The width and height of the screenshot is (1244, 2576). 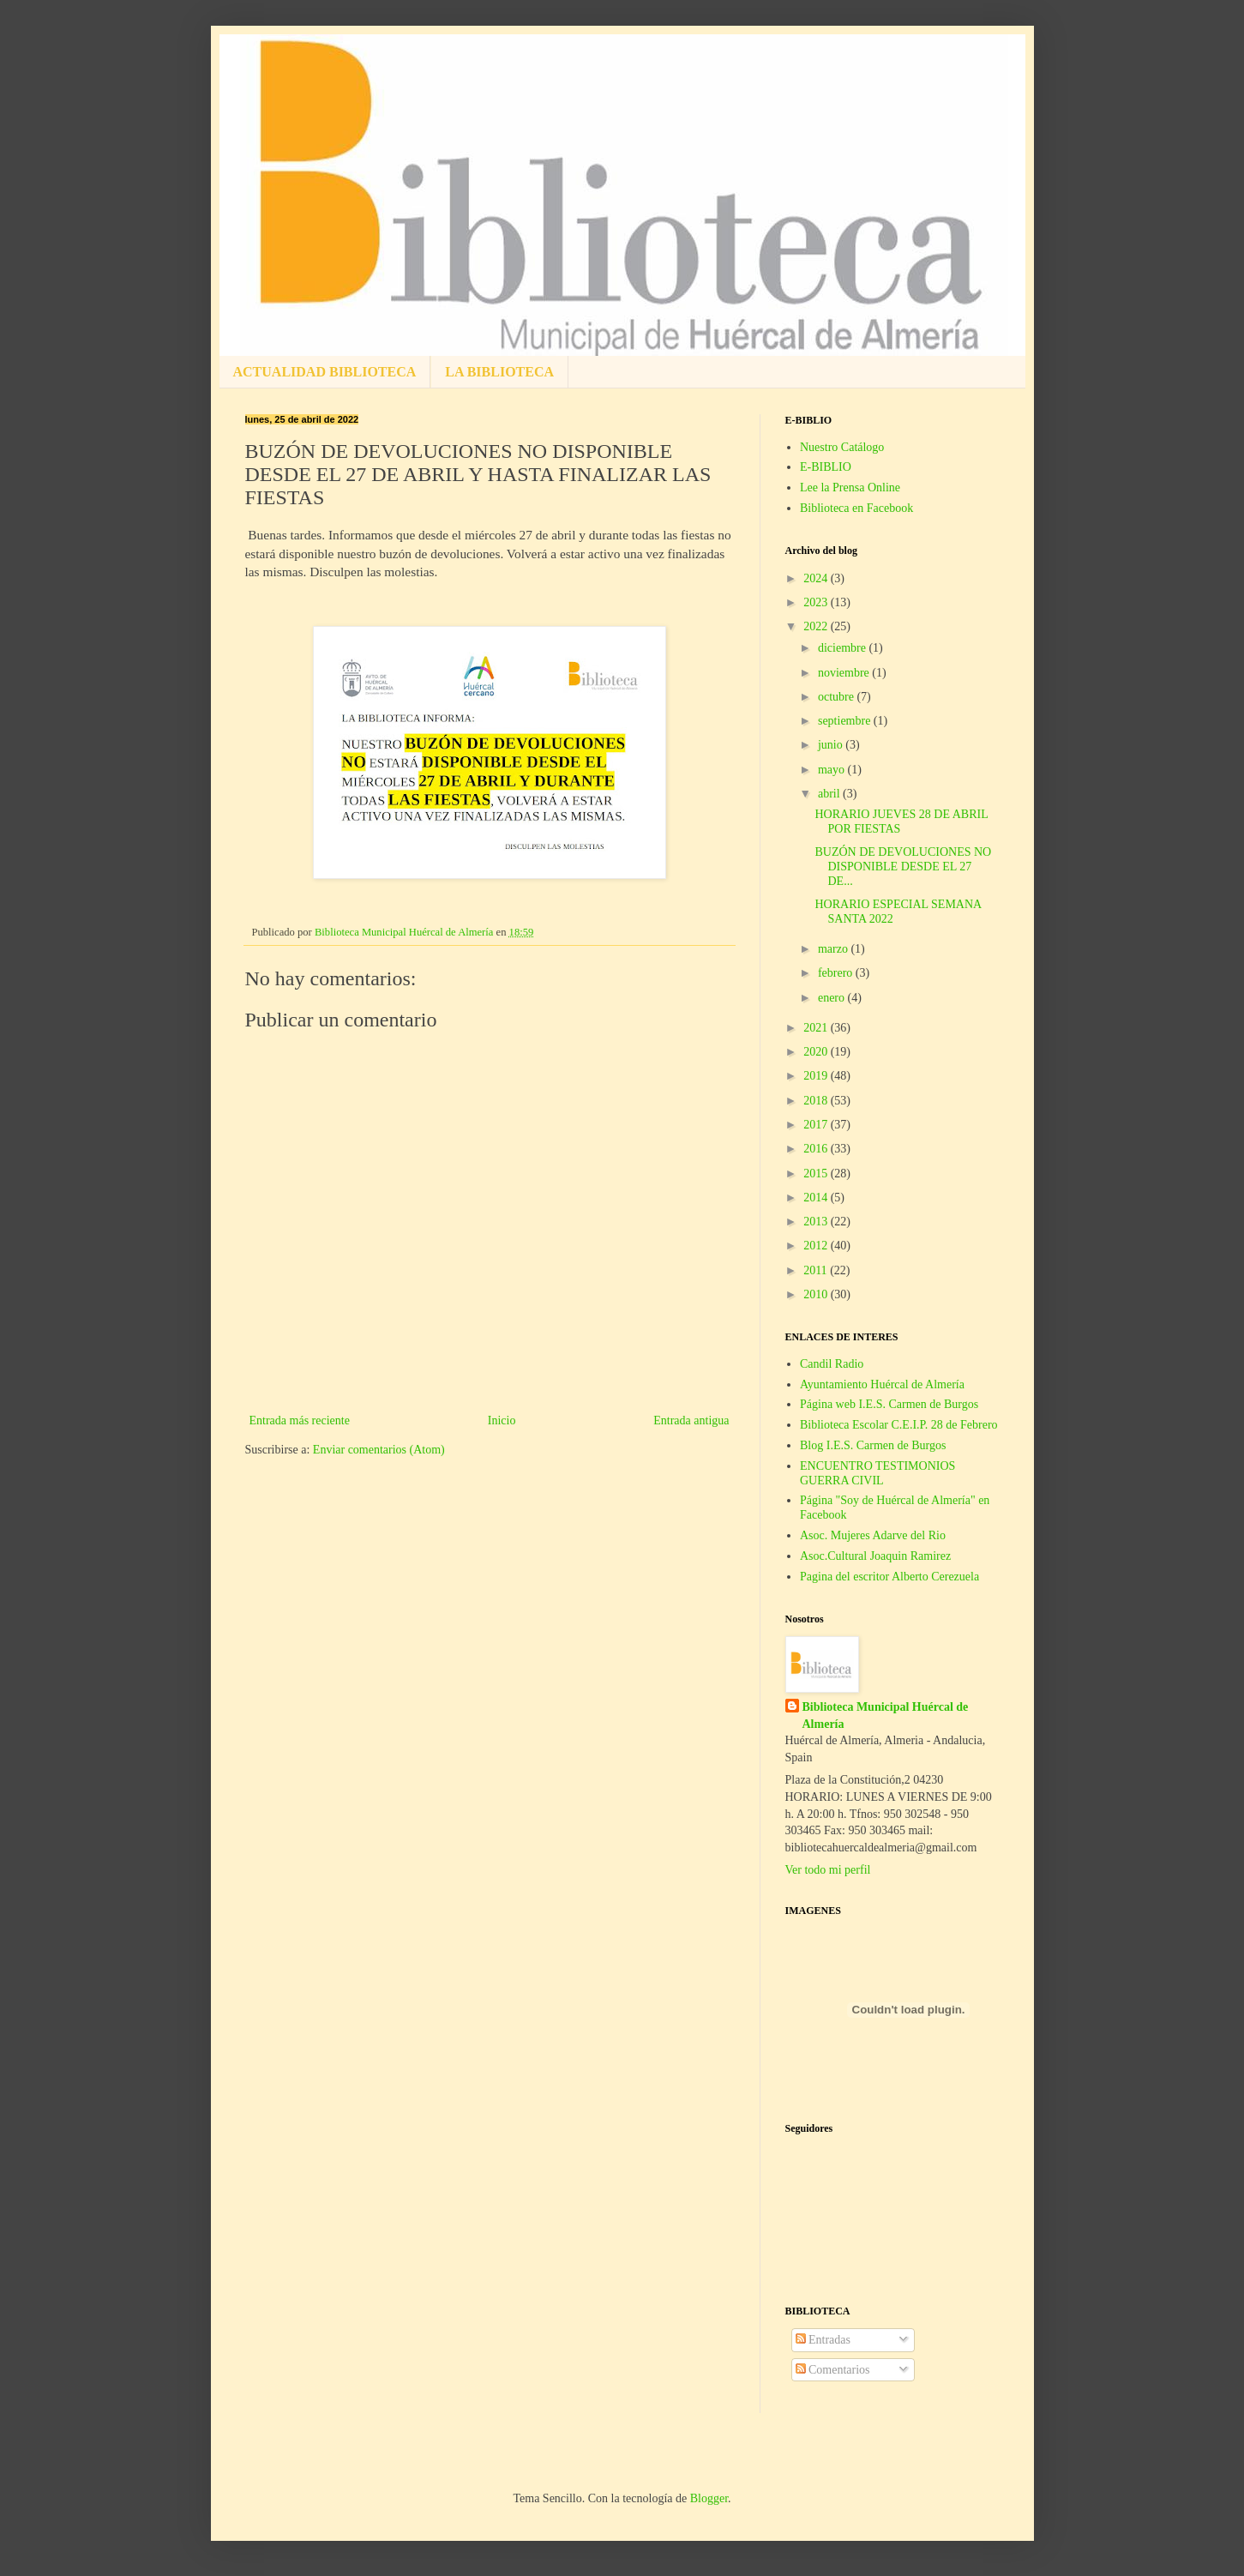 What do you see at coordinates (817, 1075) in the screenshot?
I see `2019` at bounding box center [817, 1075].